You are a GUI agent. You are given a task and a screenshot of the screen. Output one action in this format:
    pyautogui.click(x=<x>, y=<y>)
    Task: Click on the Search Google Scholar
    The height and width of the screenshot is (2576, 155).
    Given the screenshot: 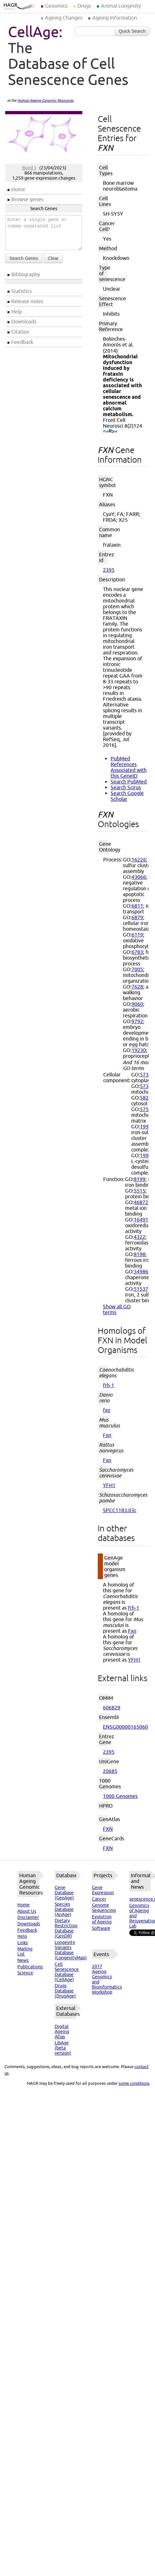 What is the action you would take?
    pyautogui.click(x=127, y=796)
    